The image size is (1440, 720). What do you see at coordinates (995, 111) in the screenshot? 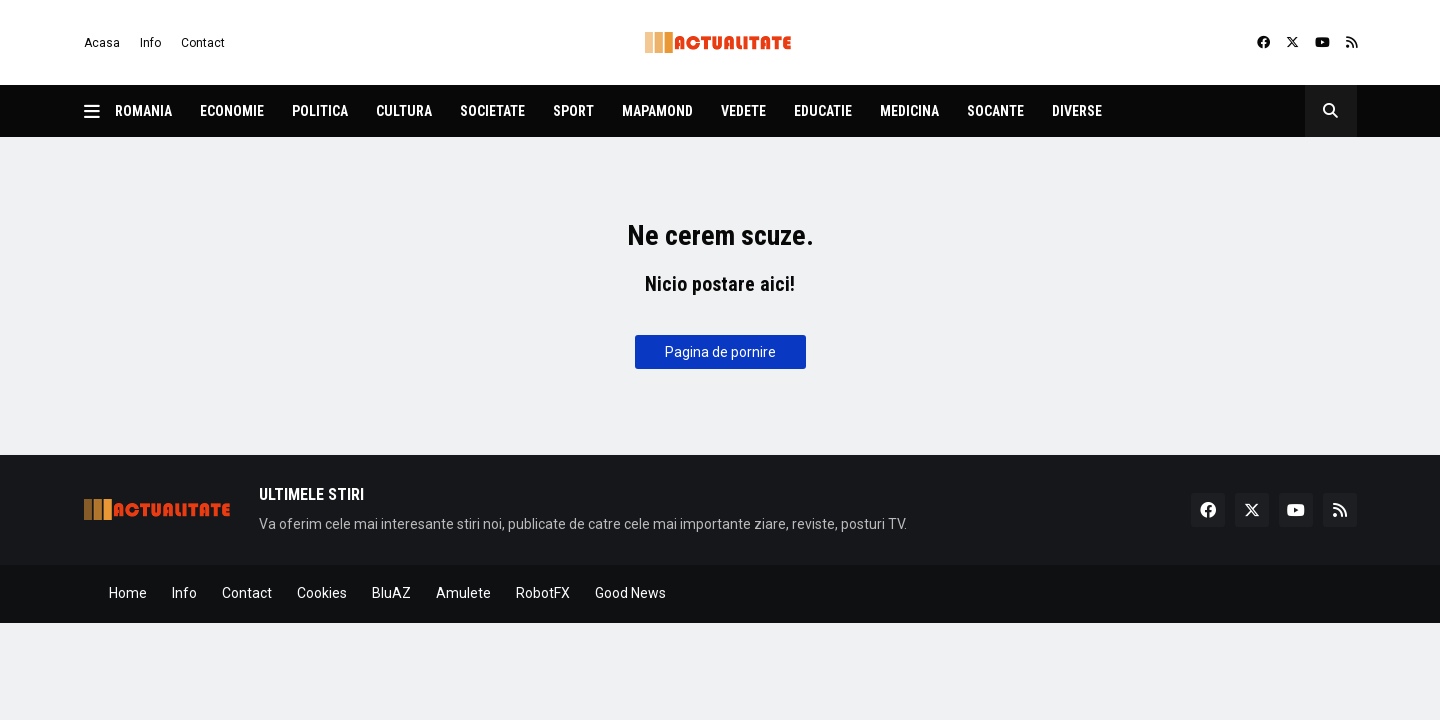
I see `Socante` at bounding box center [995, 111].